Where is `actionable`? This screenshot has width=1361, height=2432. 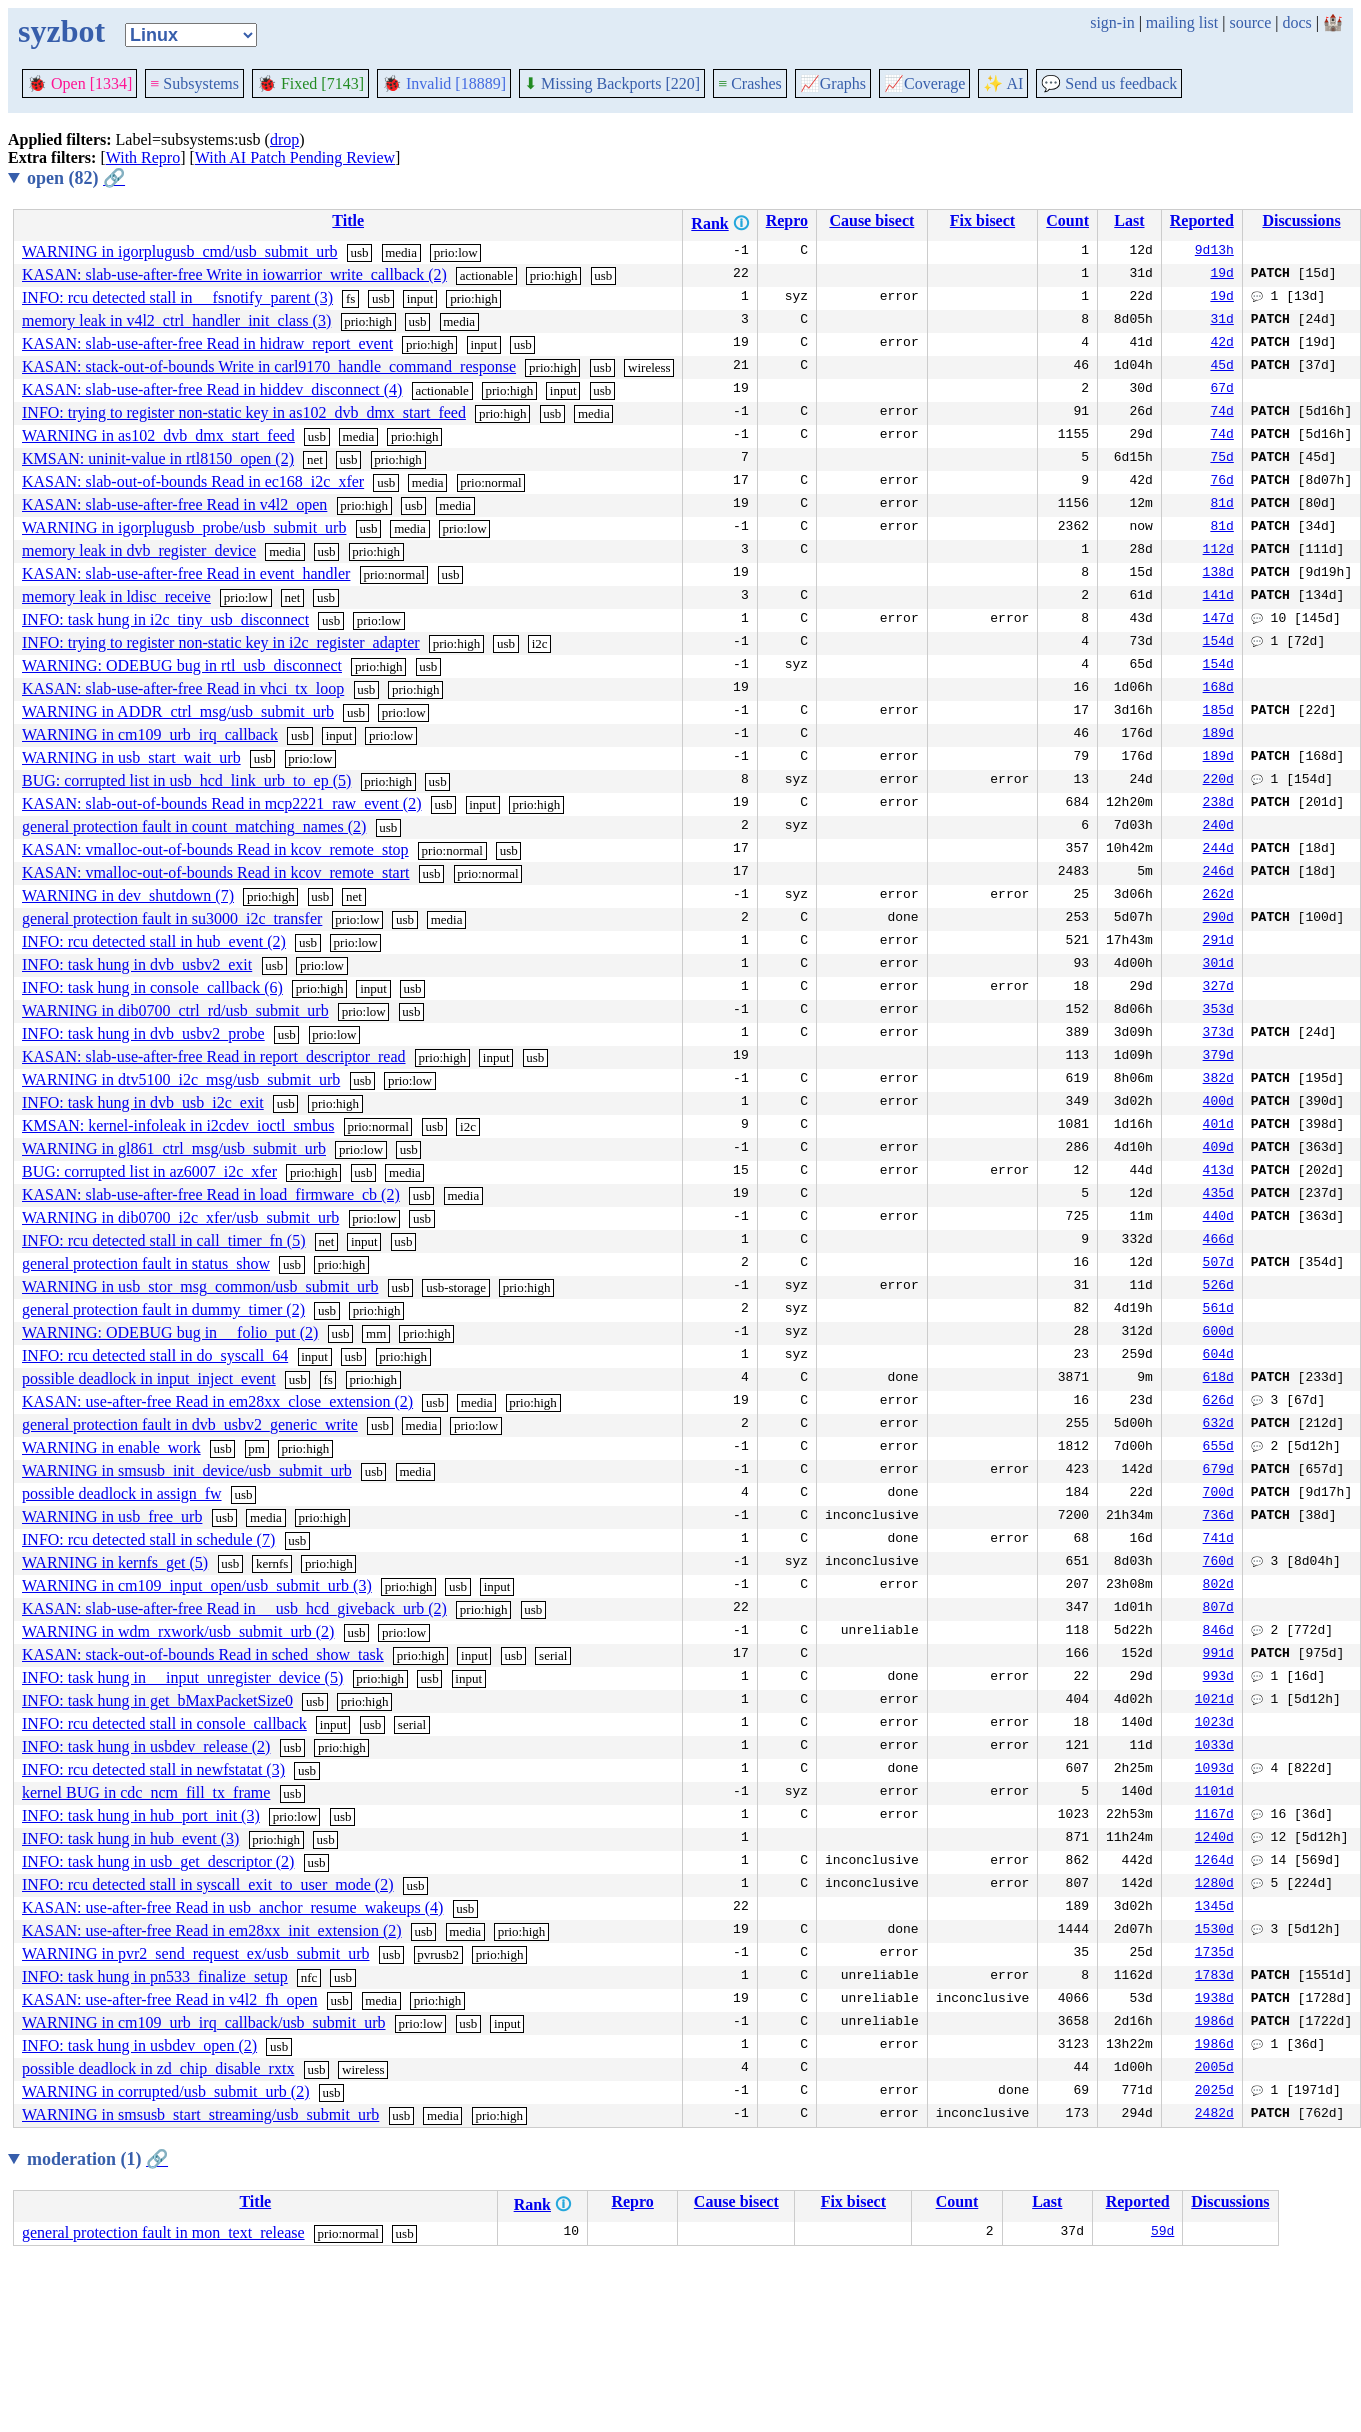 actionable is located at coordinates (486, 275).